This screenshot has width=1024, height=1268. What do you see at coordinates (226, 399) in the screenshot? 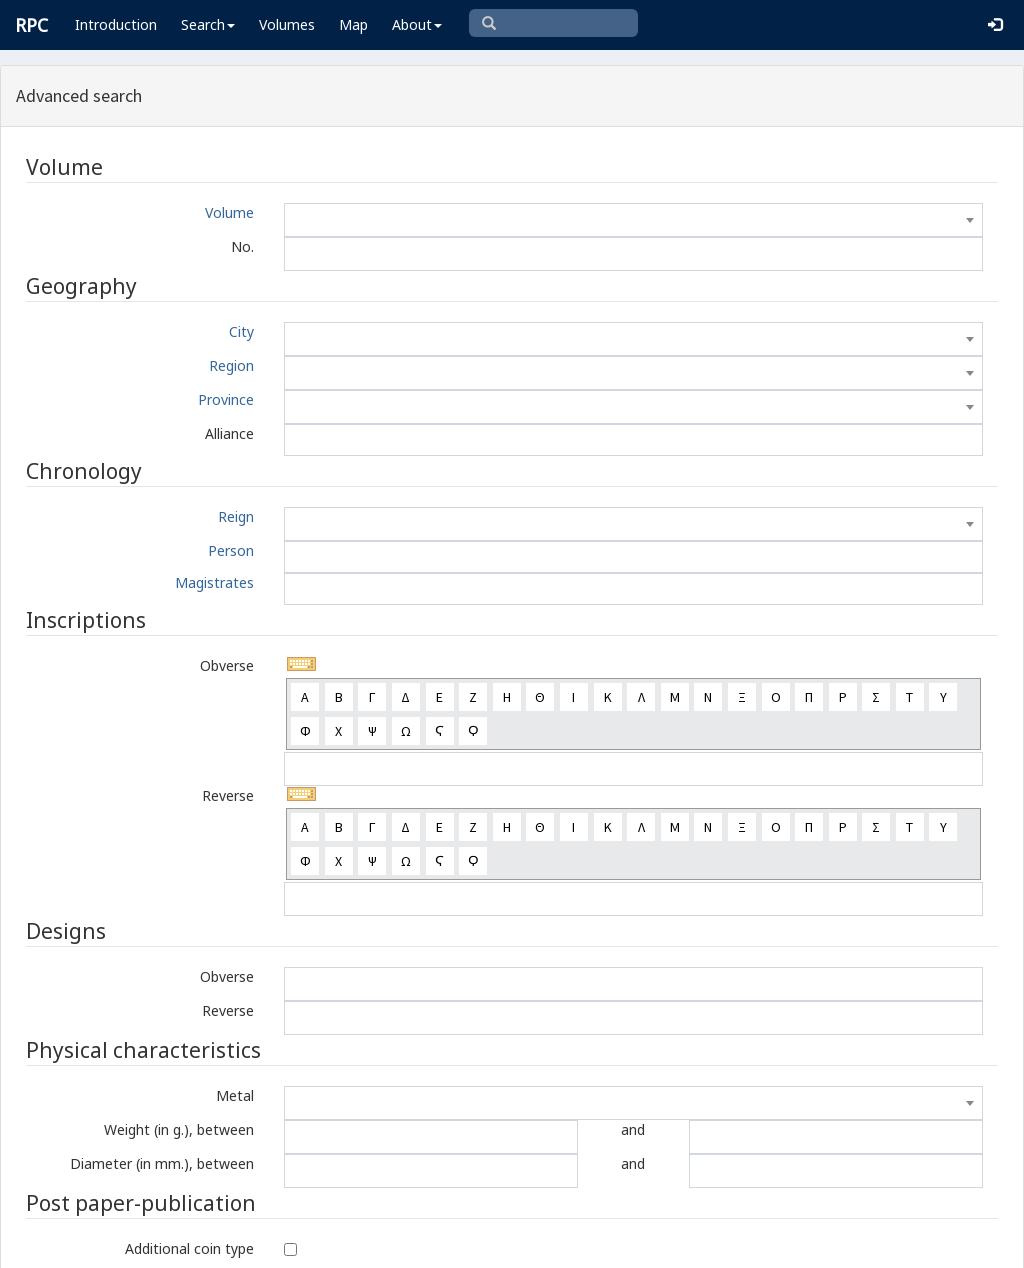
I see `Province` at bounding box center [226, 399].